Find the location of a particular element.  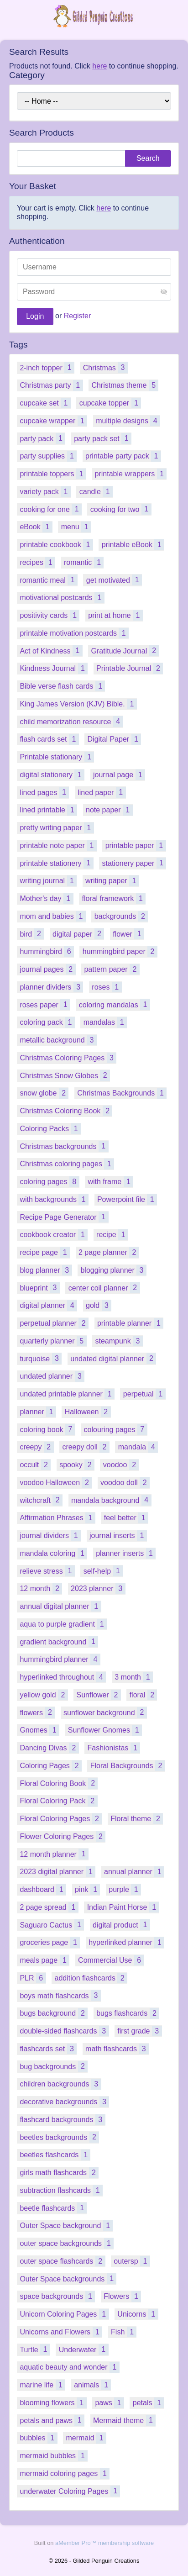

cookbook creator is located at coordinates (54, 1234).